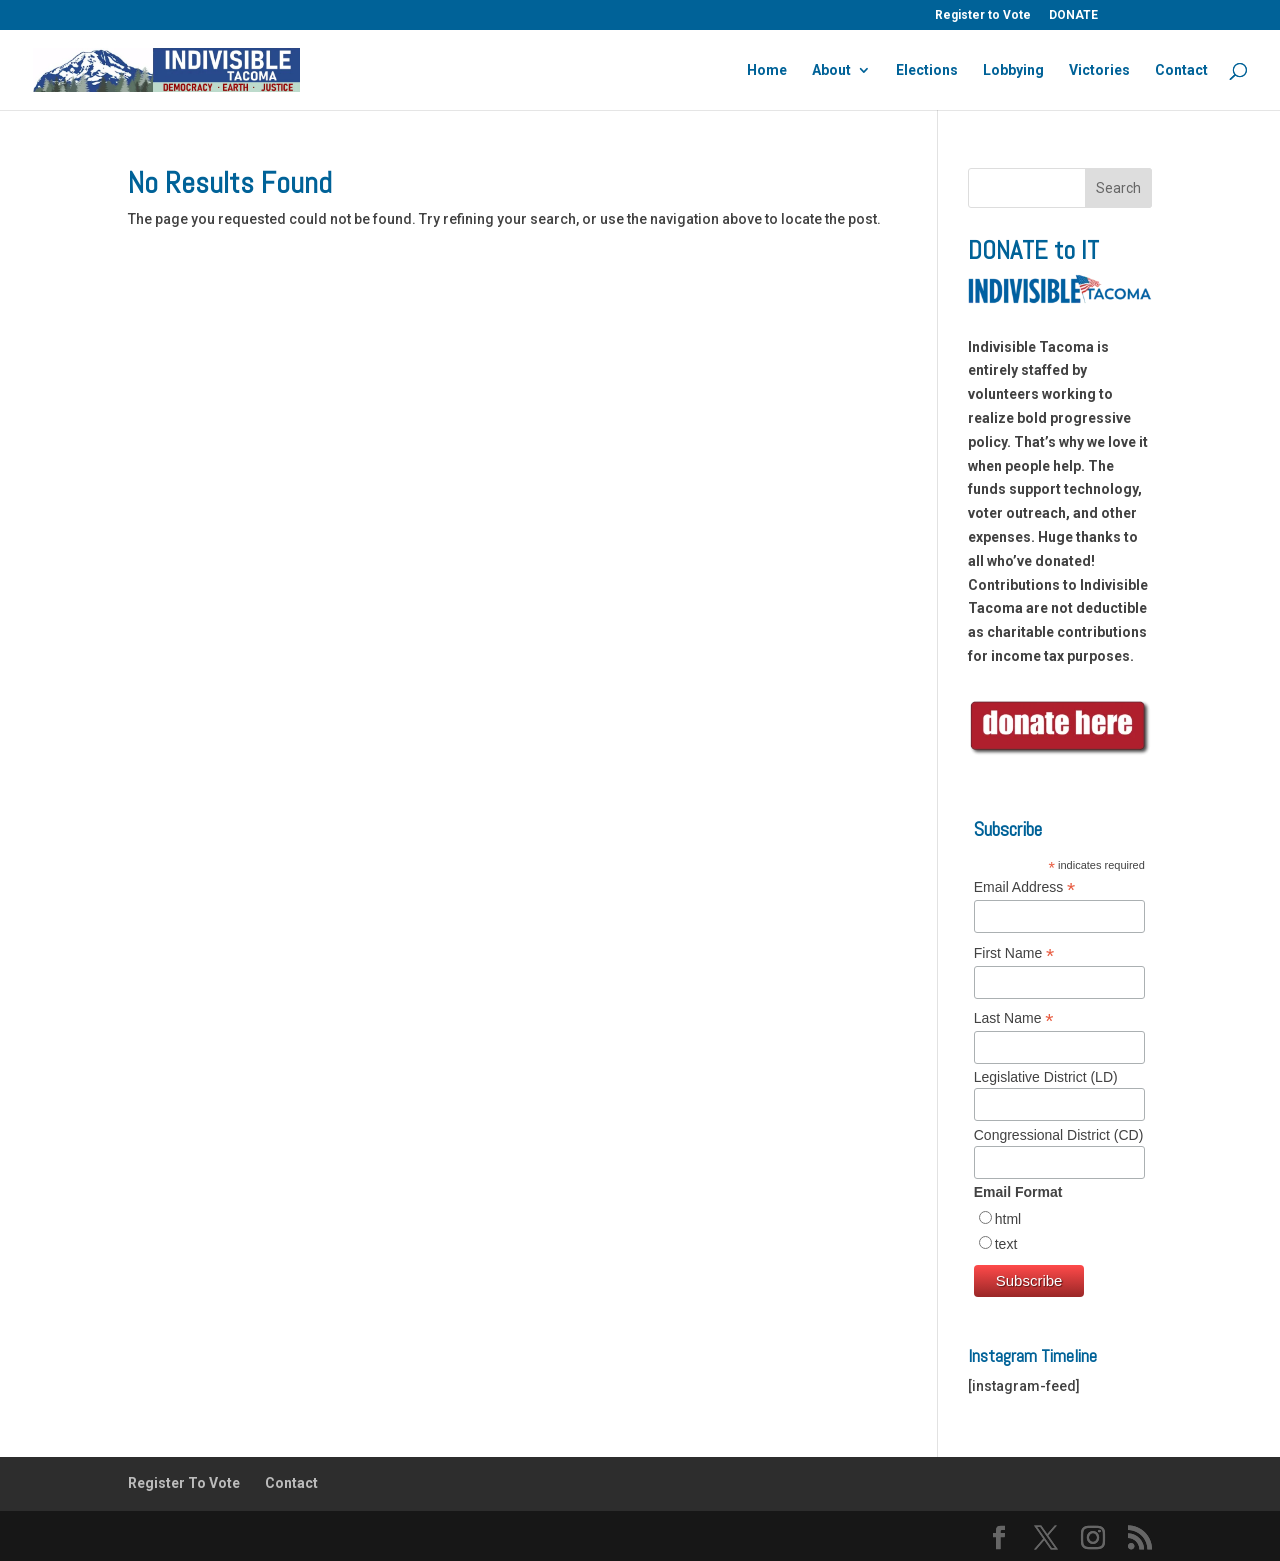  What do you see at coordinates (184, 1483) in the screenshot?
I see `Register To Vote` at bounding box center [184, 1483].